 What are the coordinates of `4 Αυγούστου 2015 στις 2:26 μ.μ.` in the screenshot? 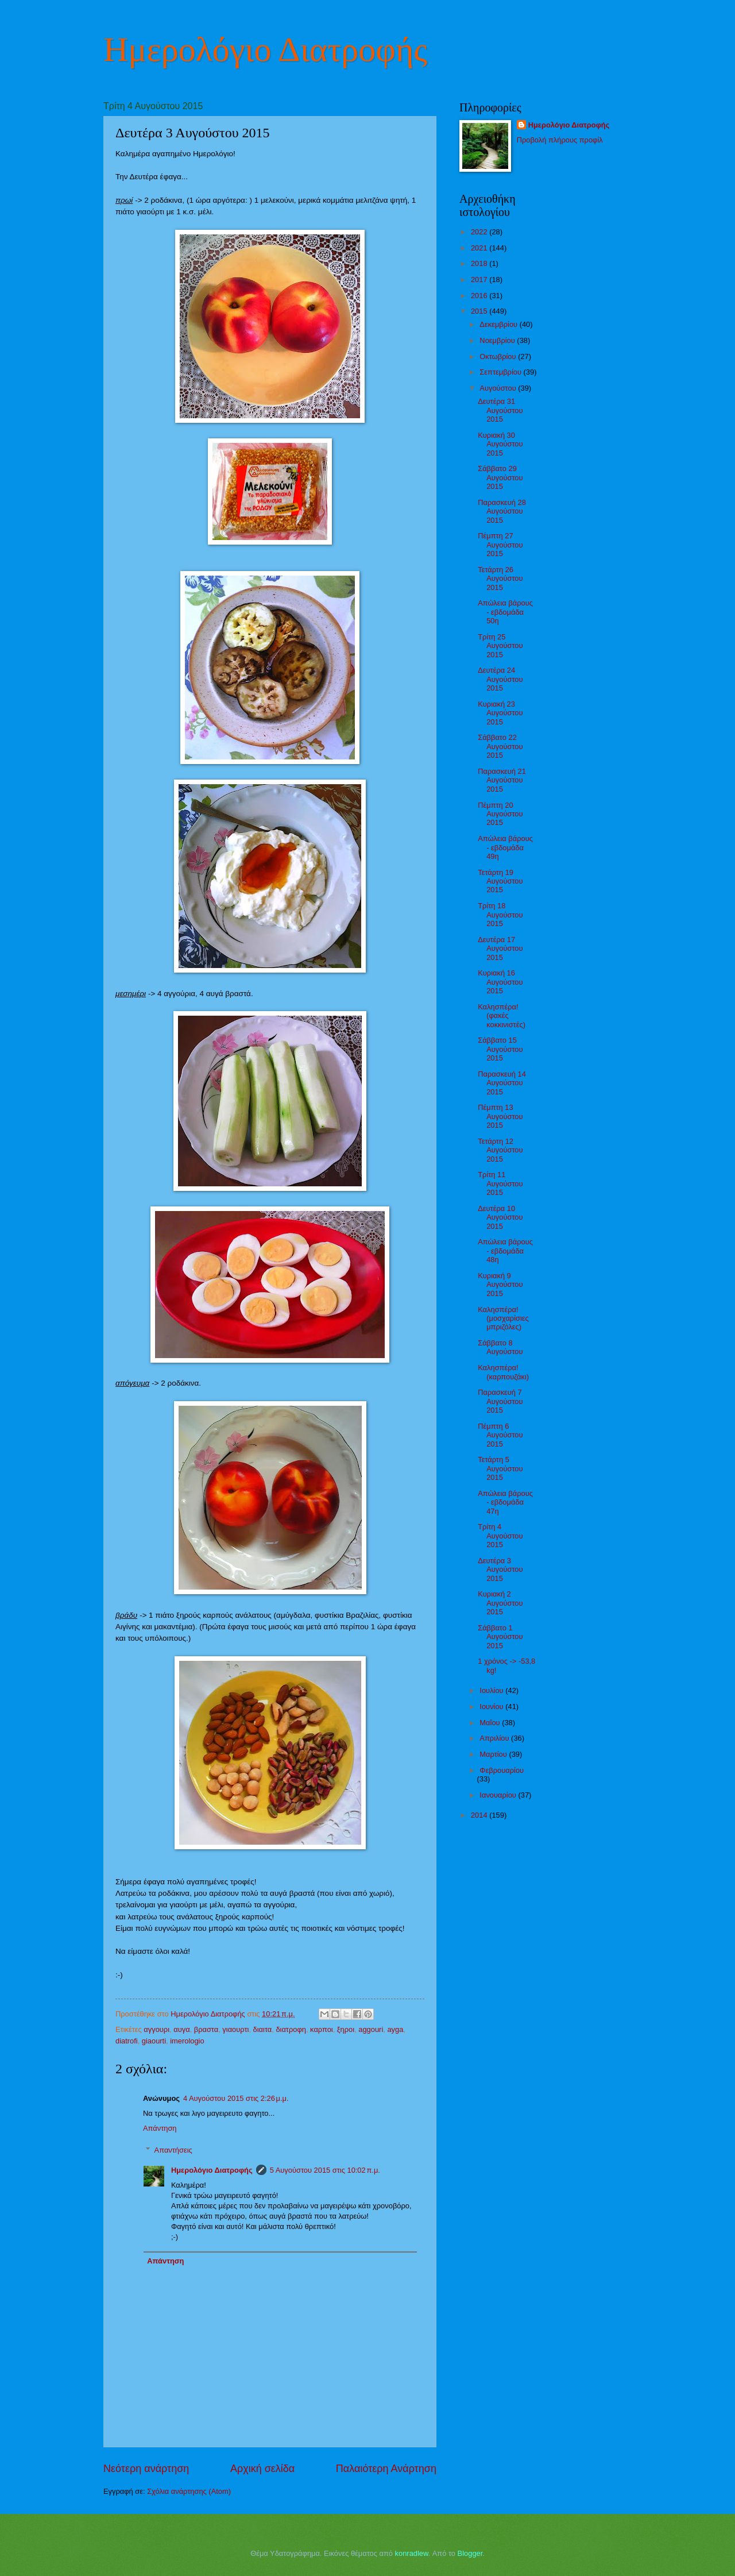 It's located at (236, 2098).